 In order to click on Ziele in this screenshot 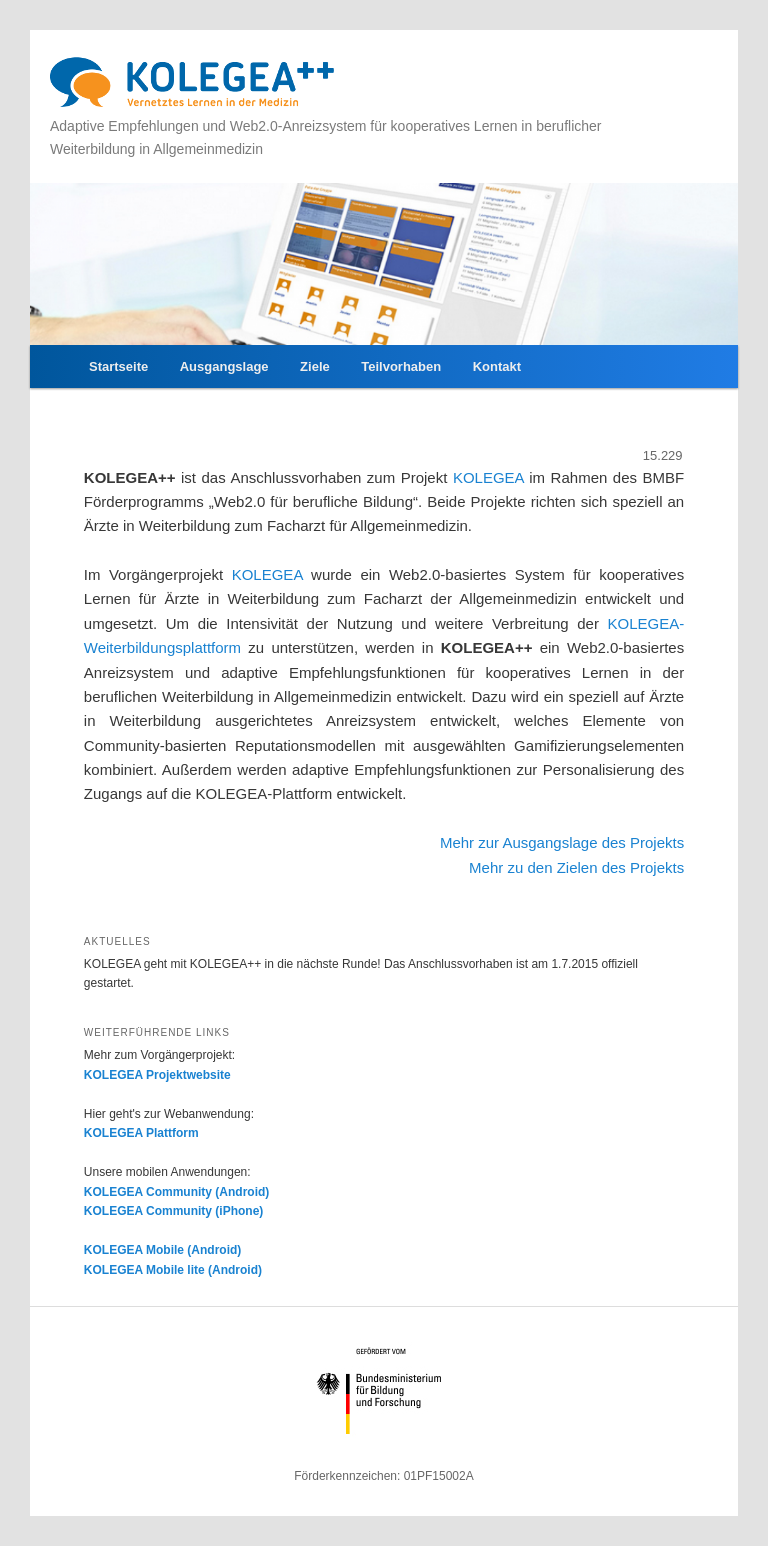, I will do `click(315, 366)`.